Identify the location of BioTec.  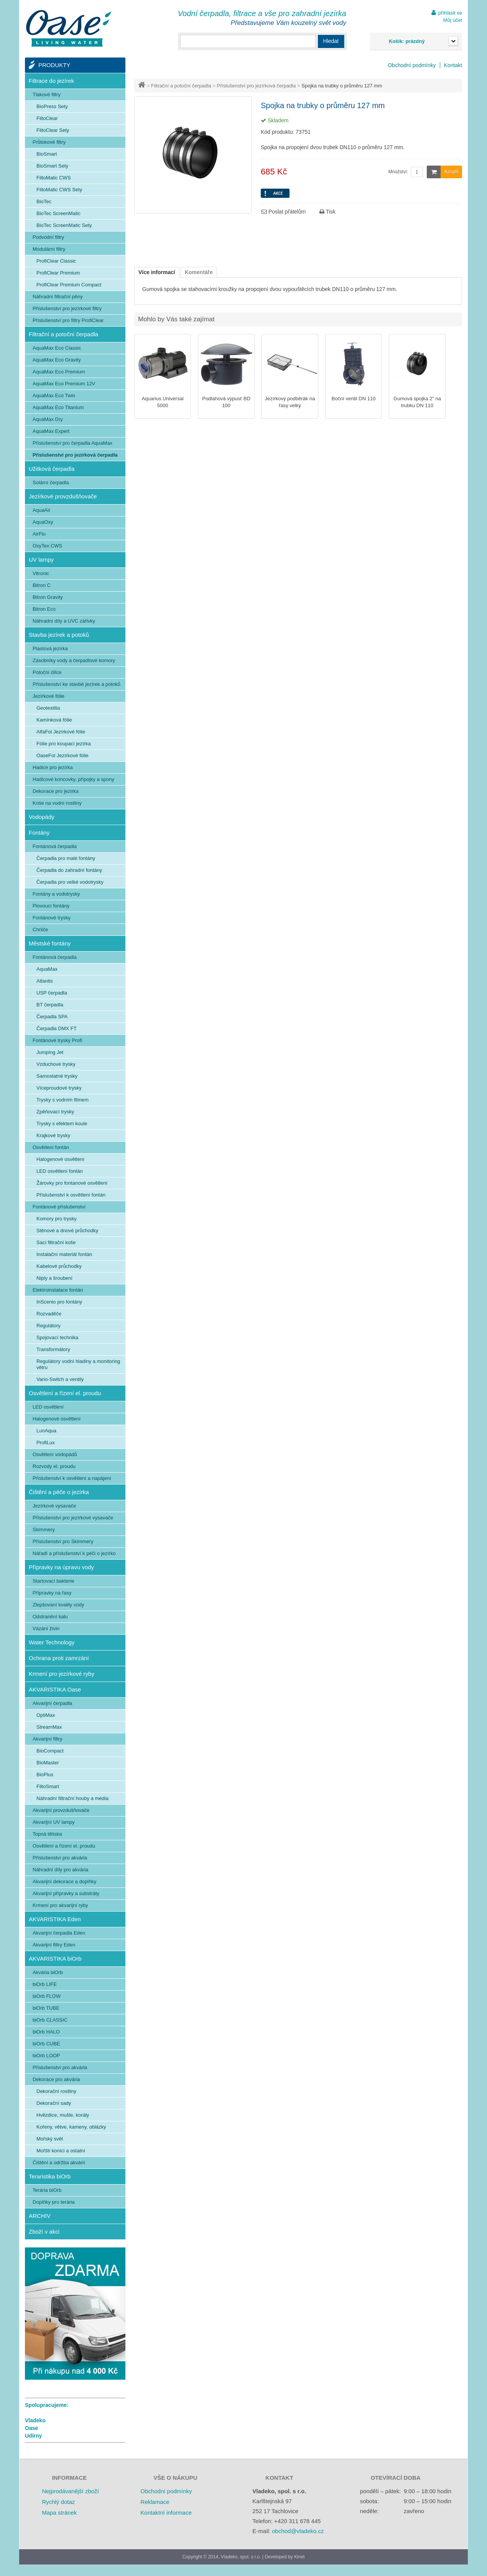
(43, 201).